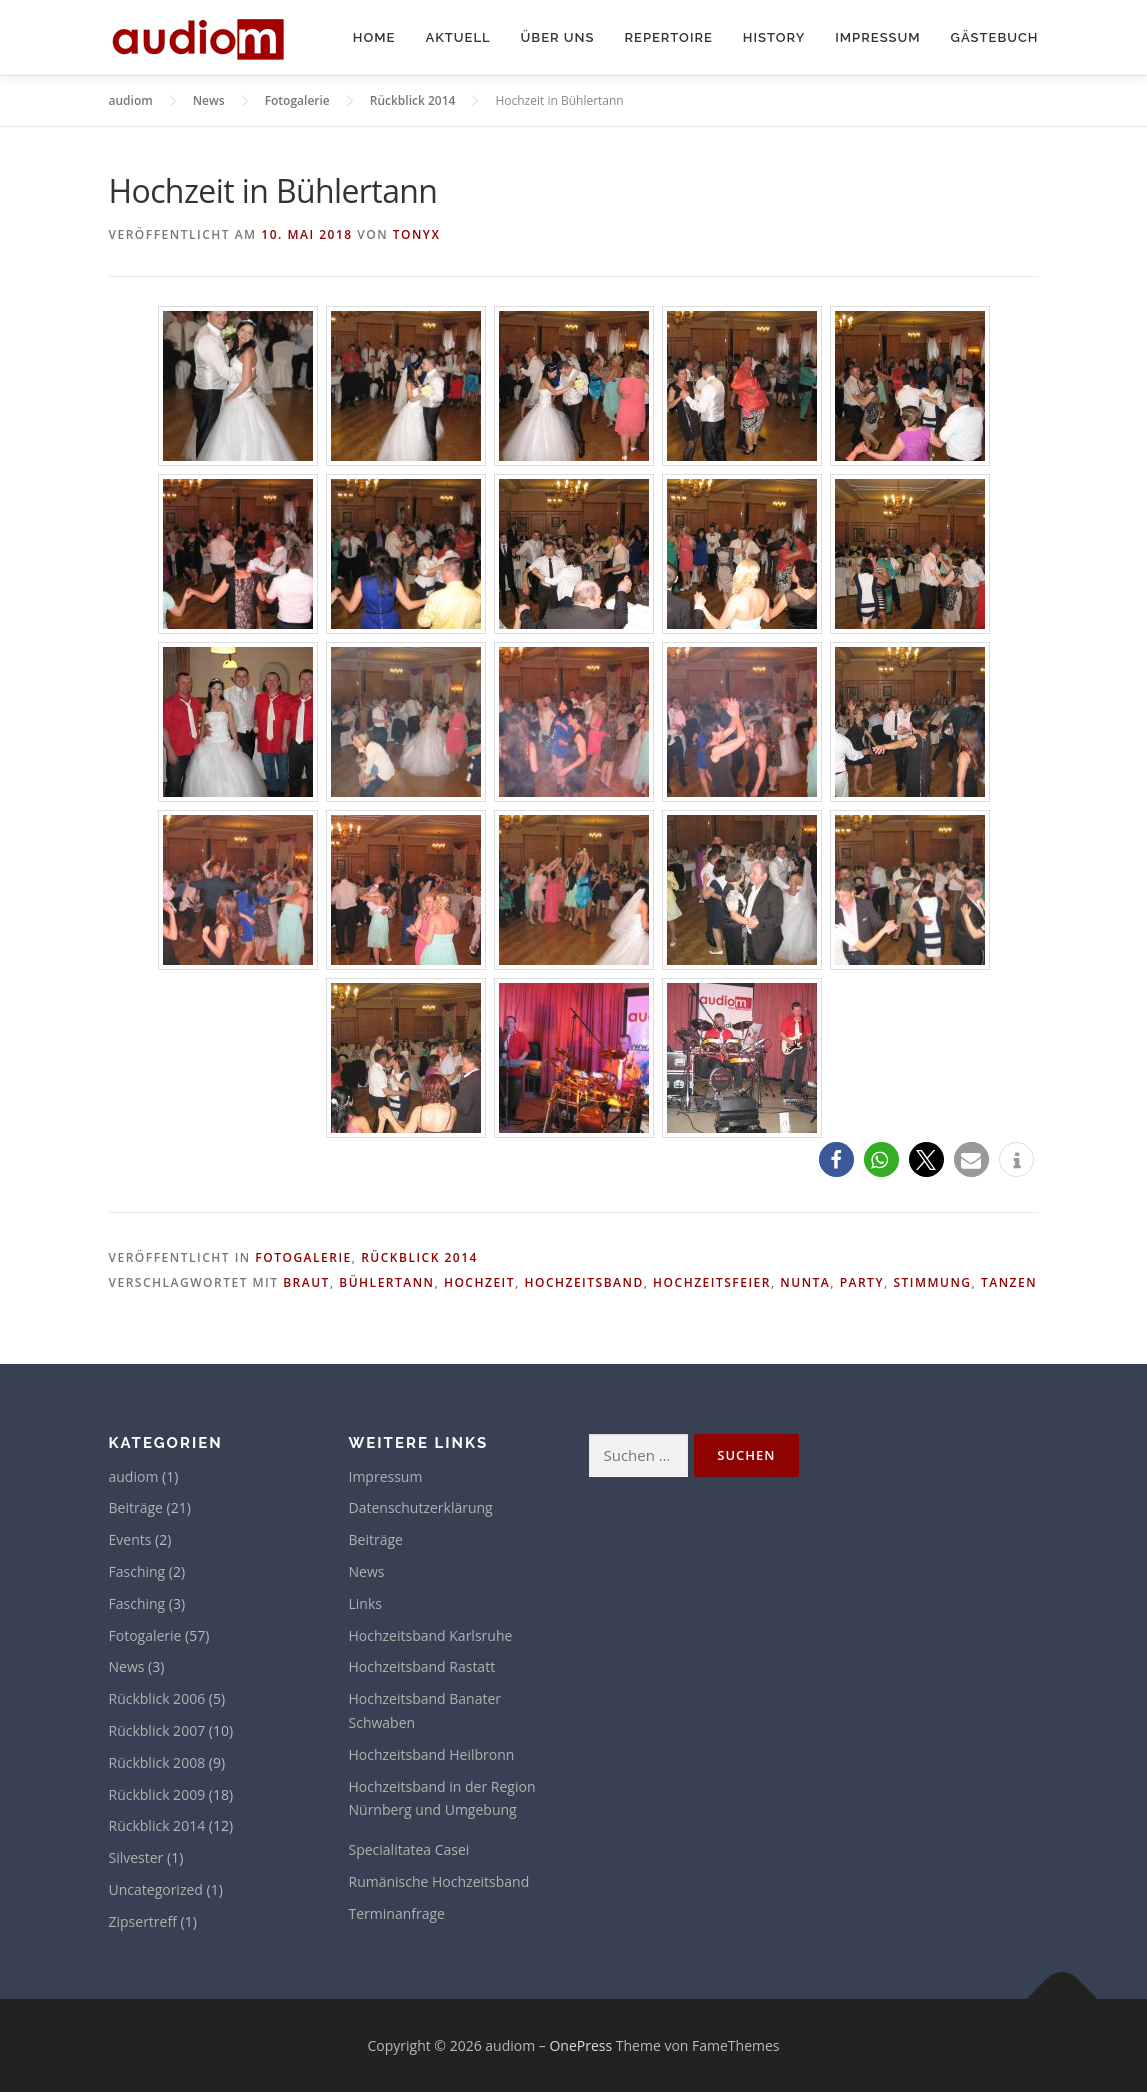 This screenshot has width=1147, height=2092. Describe the element at coordinates (836, 1159) in the screenshot. I see `[button]` at that location.